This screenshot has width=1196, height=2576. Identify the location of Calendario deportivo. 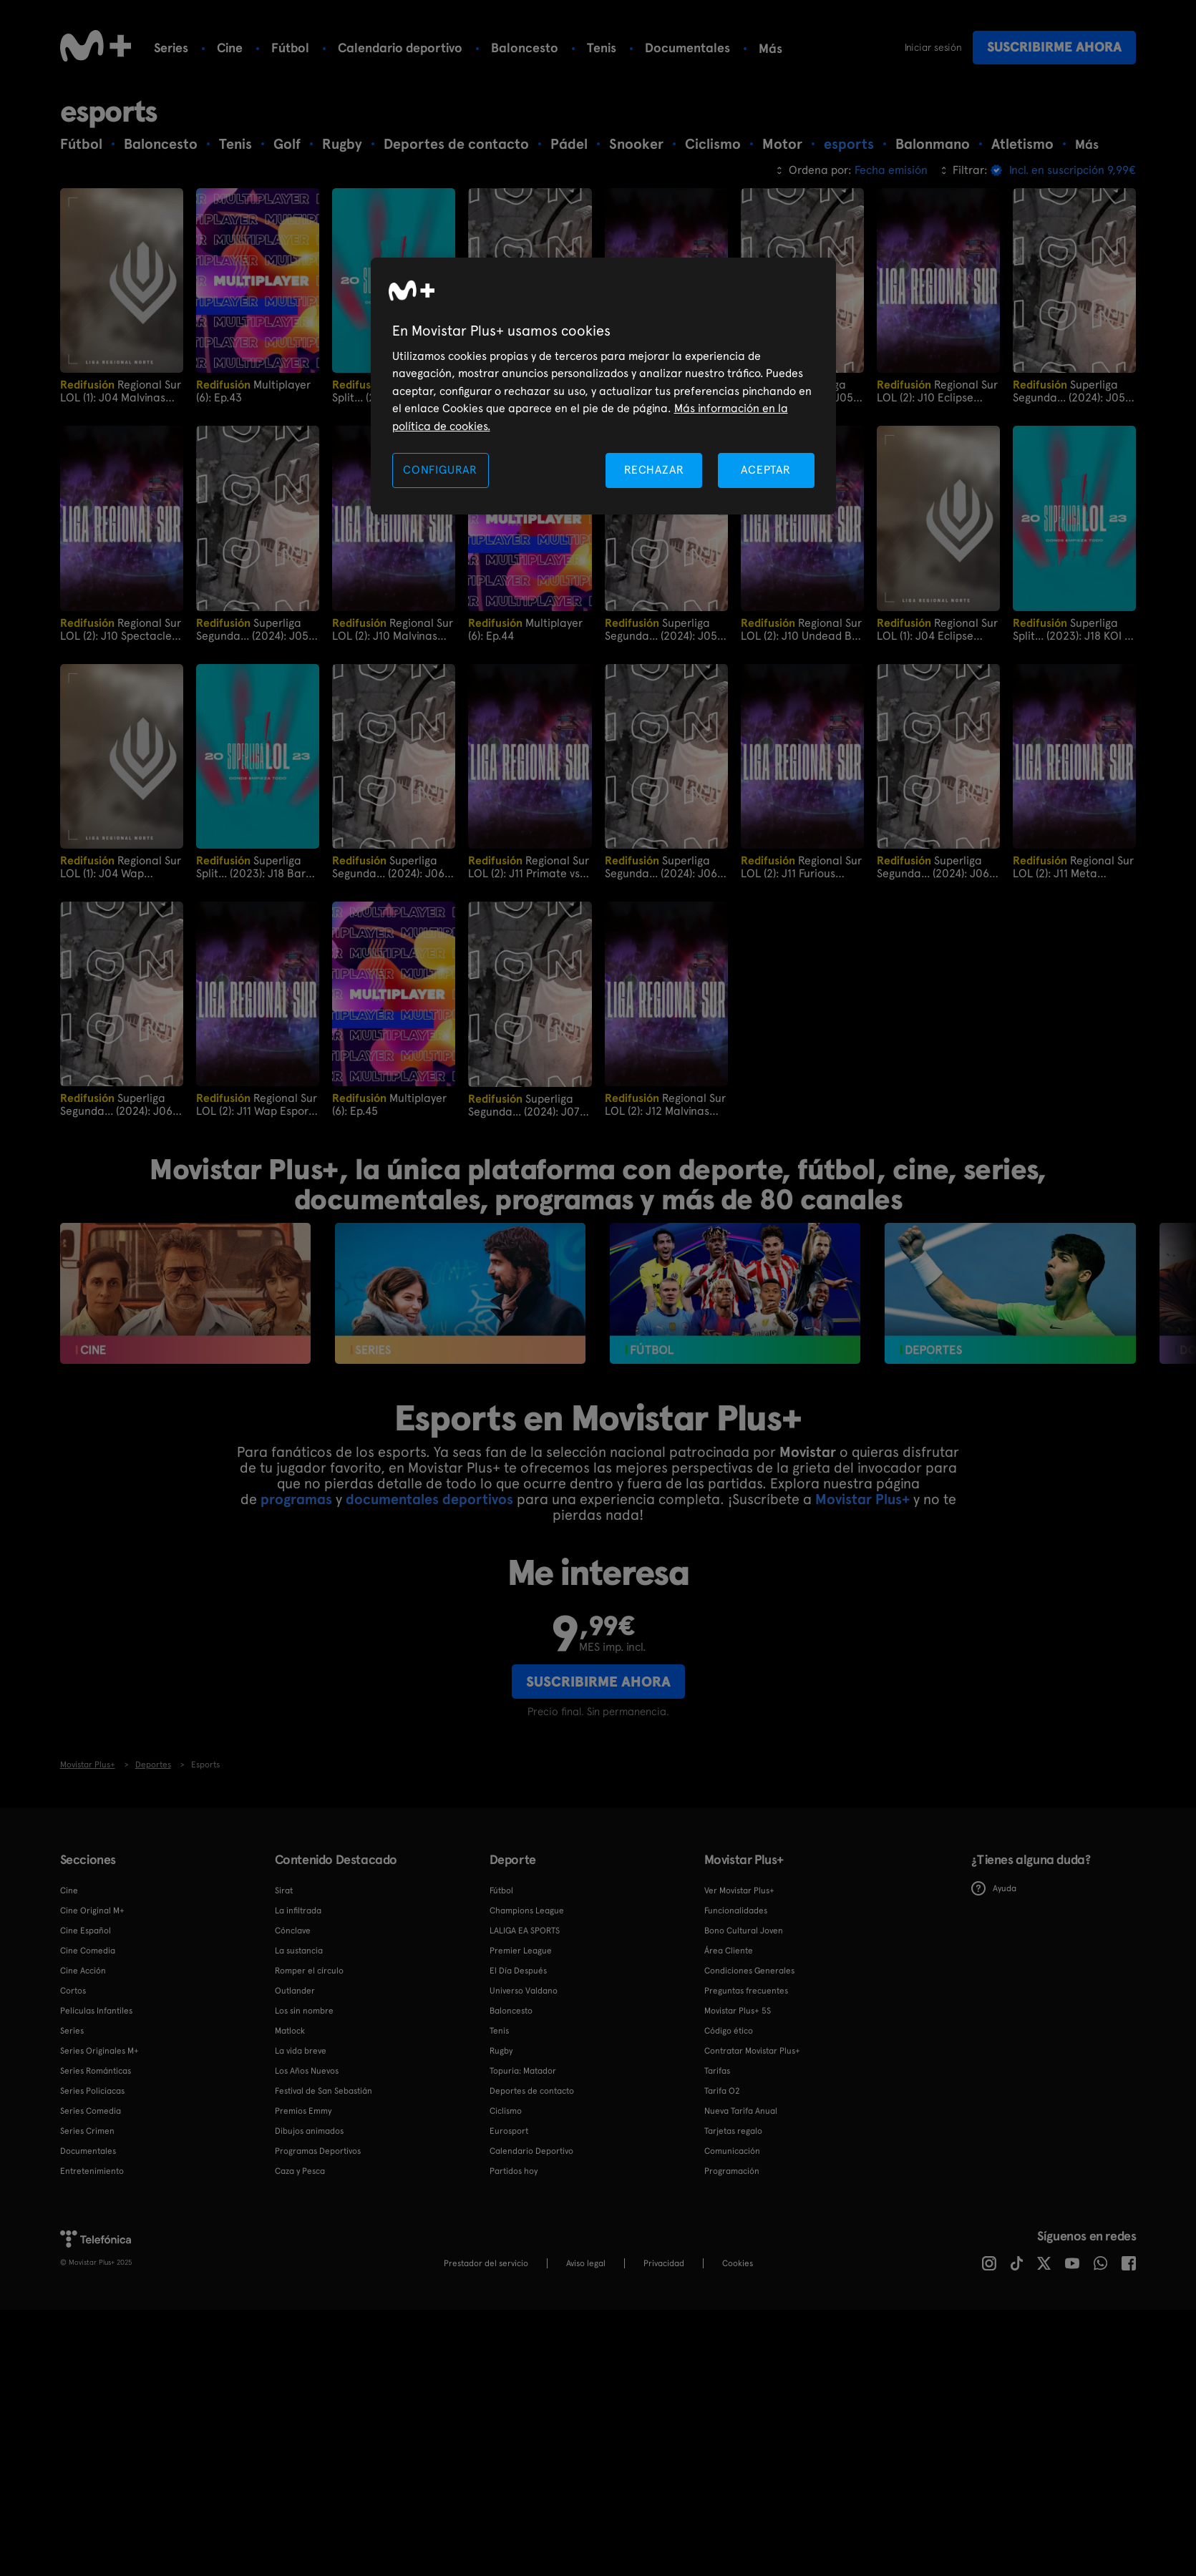
(400, 47).